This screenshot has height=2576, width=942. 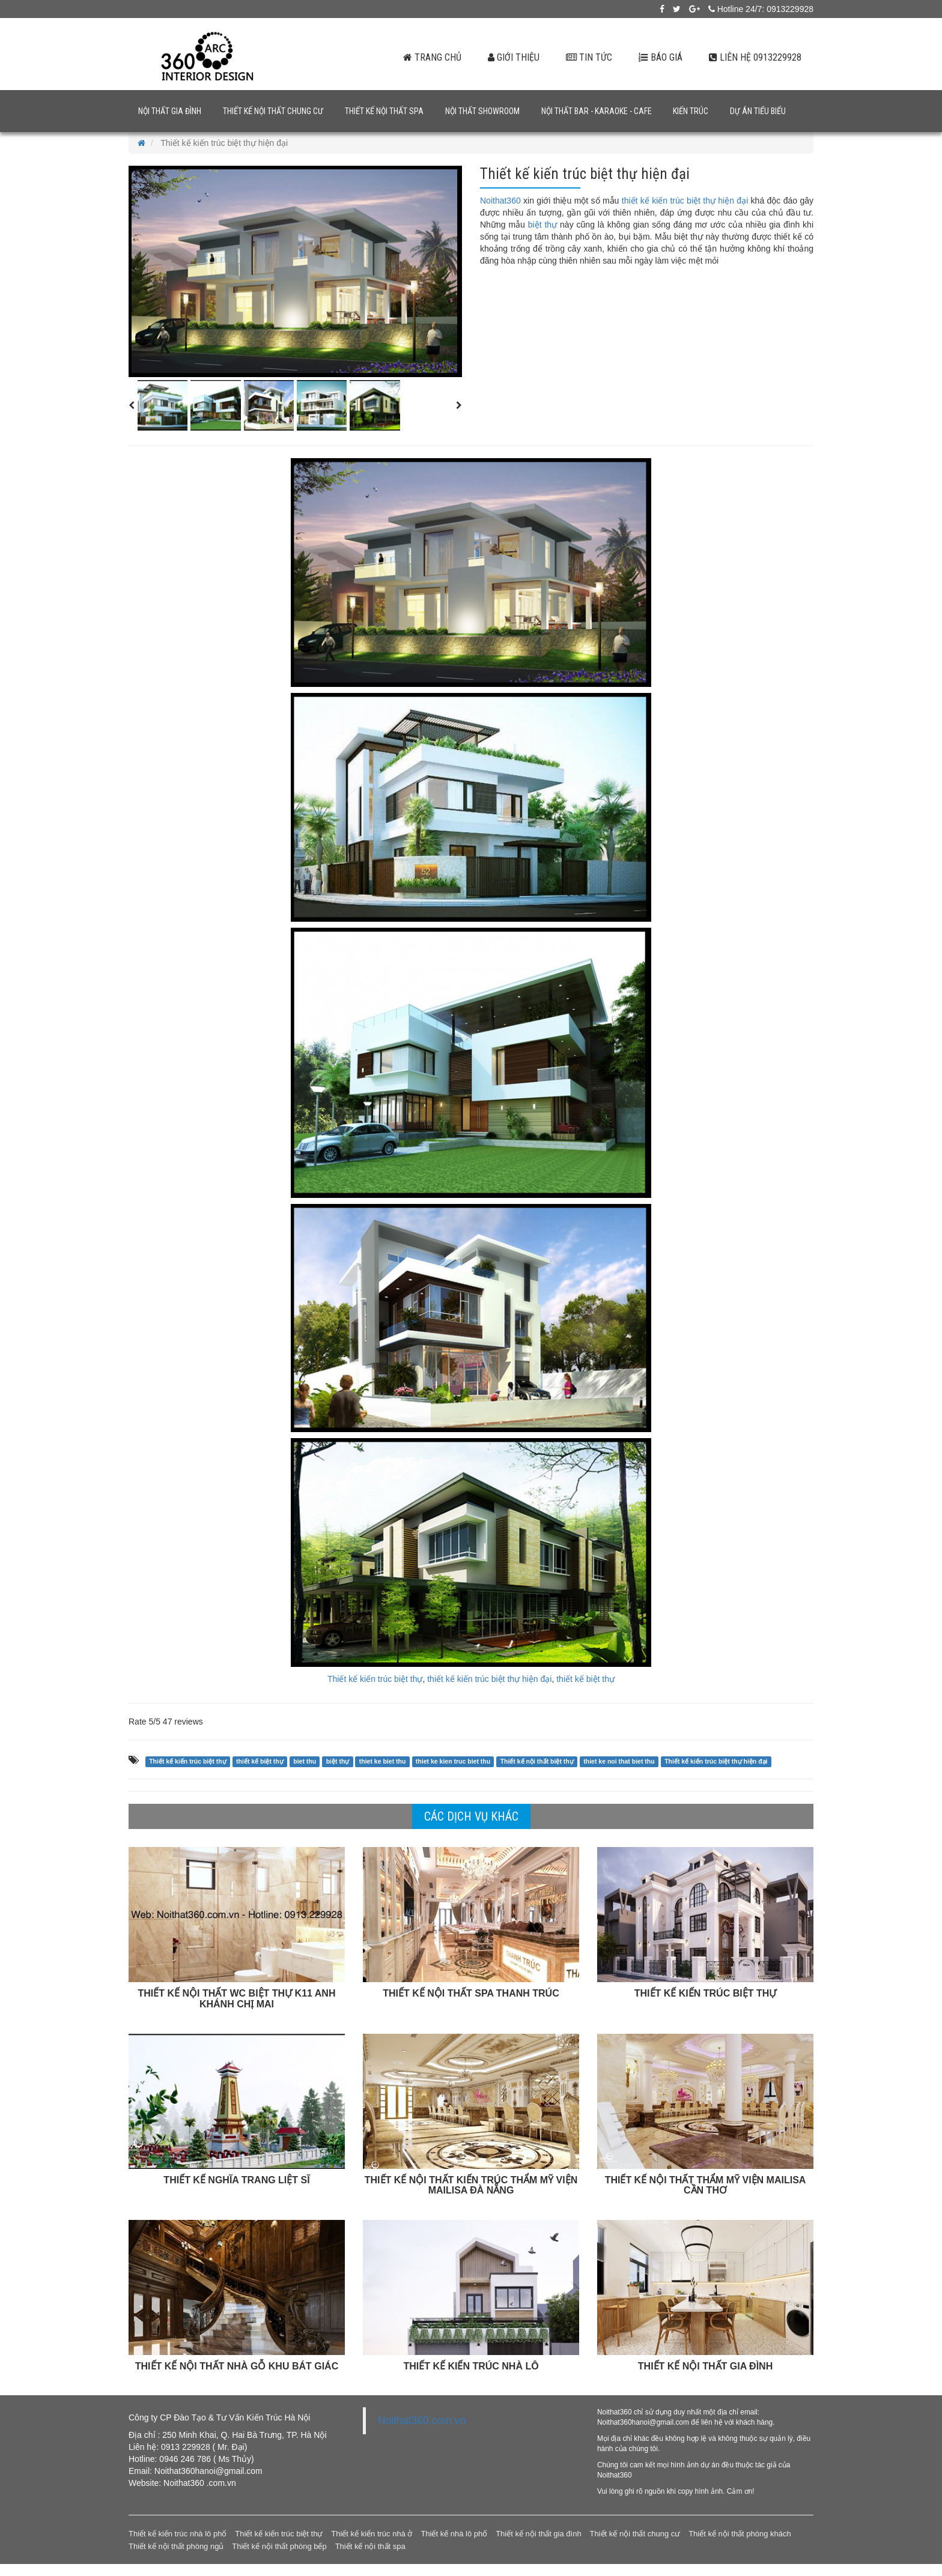 What do you see at coordinates (596, 111) in the screenshot?
I see `Nội thất bar - karaoke - cafe` at bounding box center [596, 111].